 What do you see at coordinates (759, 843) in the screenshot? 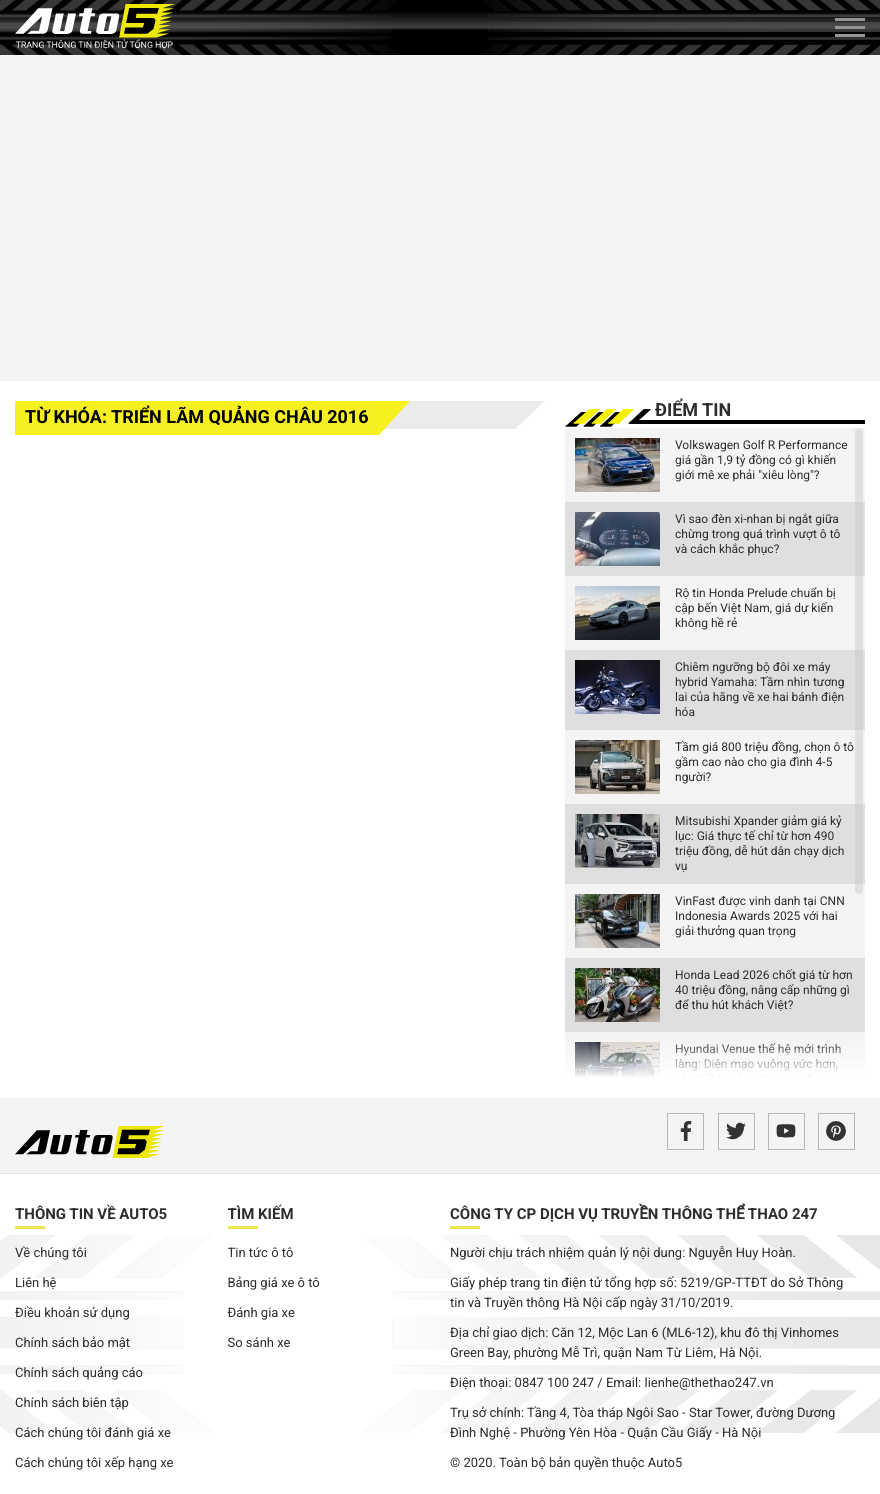
I see `Mitsubishi Xpander giảm giá kỷ lục: Giá thực tế chỉ từ hơn 490 triệu đồng, dễ hút dân chạy dịch vụ` at bounding box center [759, 843].